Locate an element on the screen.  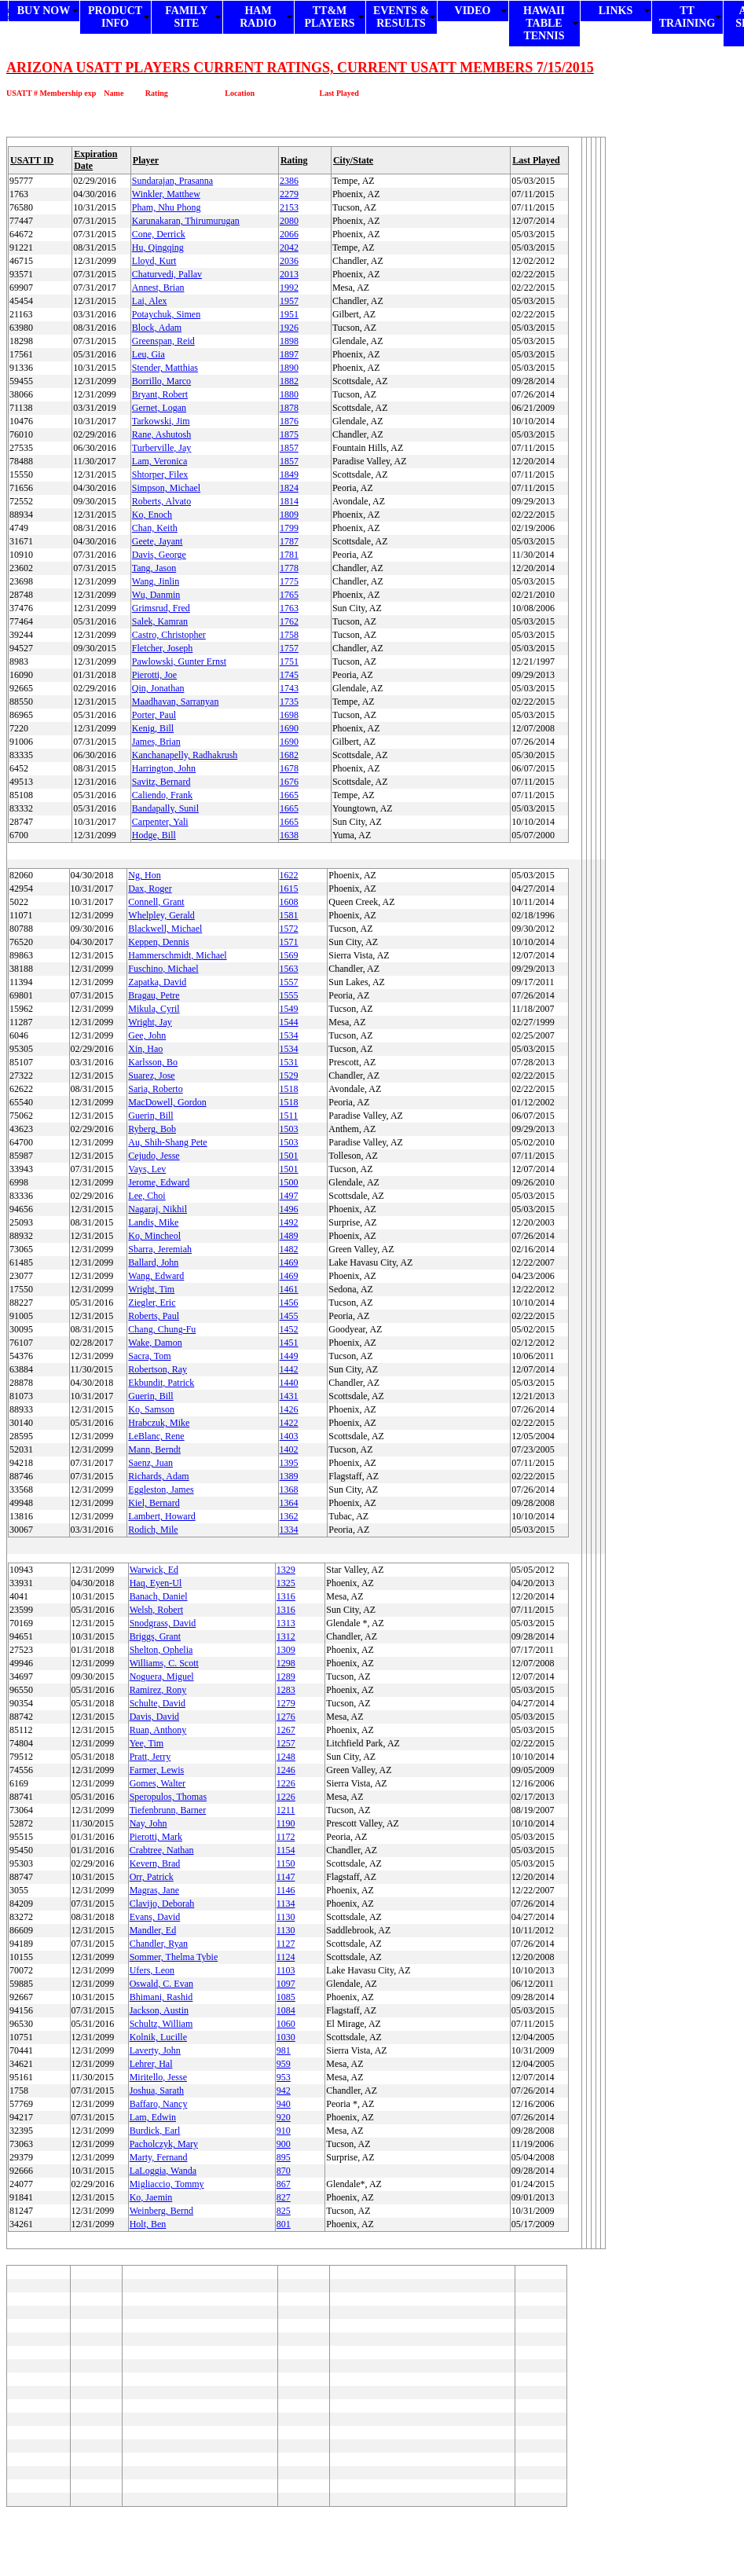
Pierotti, Mark is located at coordinates (156, 1836).